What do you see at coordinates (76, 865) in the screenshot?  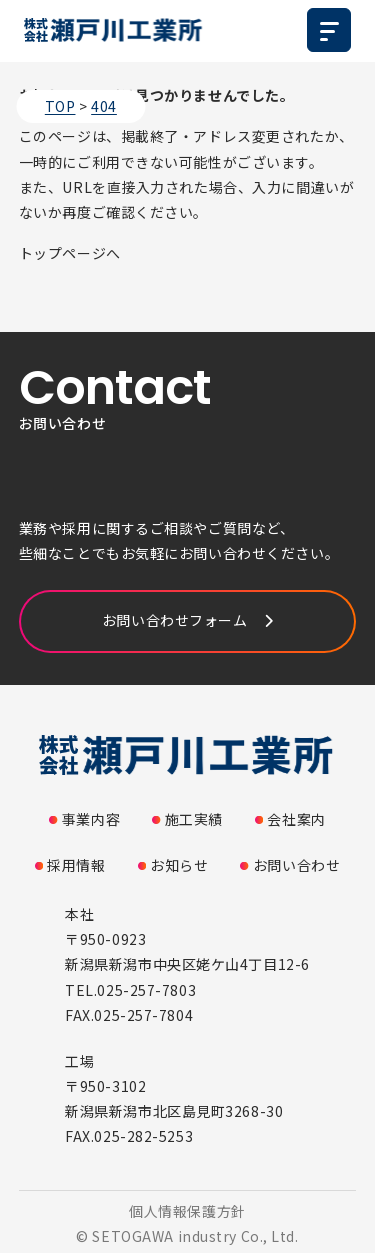 I see `採用情報` at bounding box center [76, 865].